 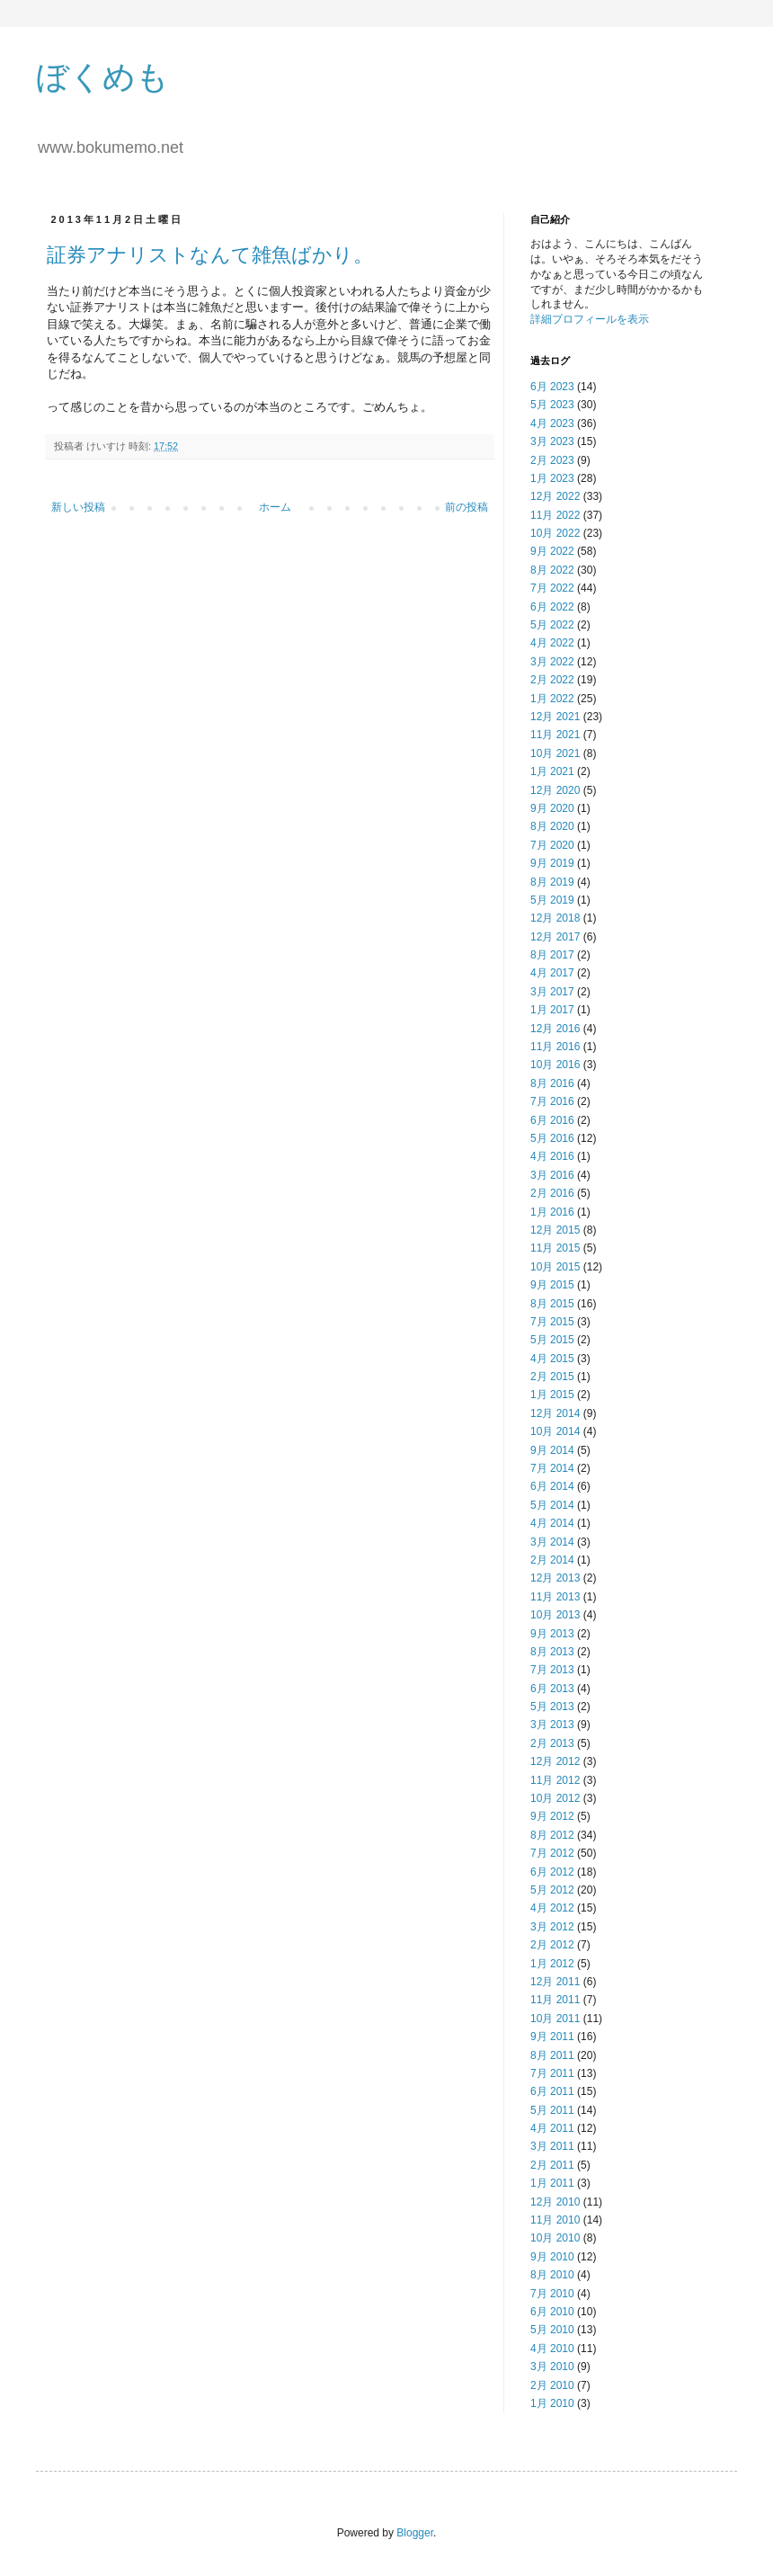 What do you see at coordinates (555, 918) in the screenshot?
I see `12月 2018` at bounding box center [555, 918].